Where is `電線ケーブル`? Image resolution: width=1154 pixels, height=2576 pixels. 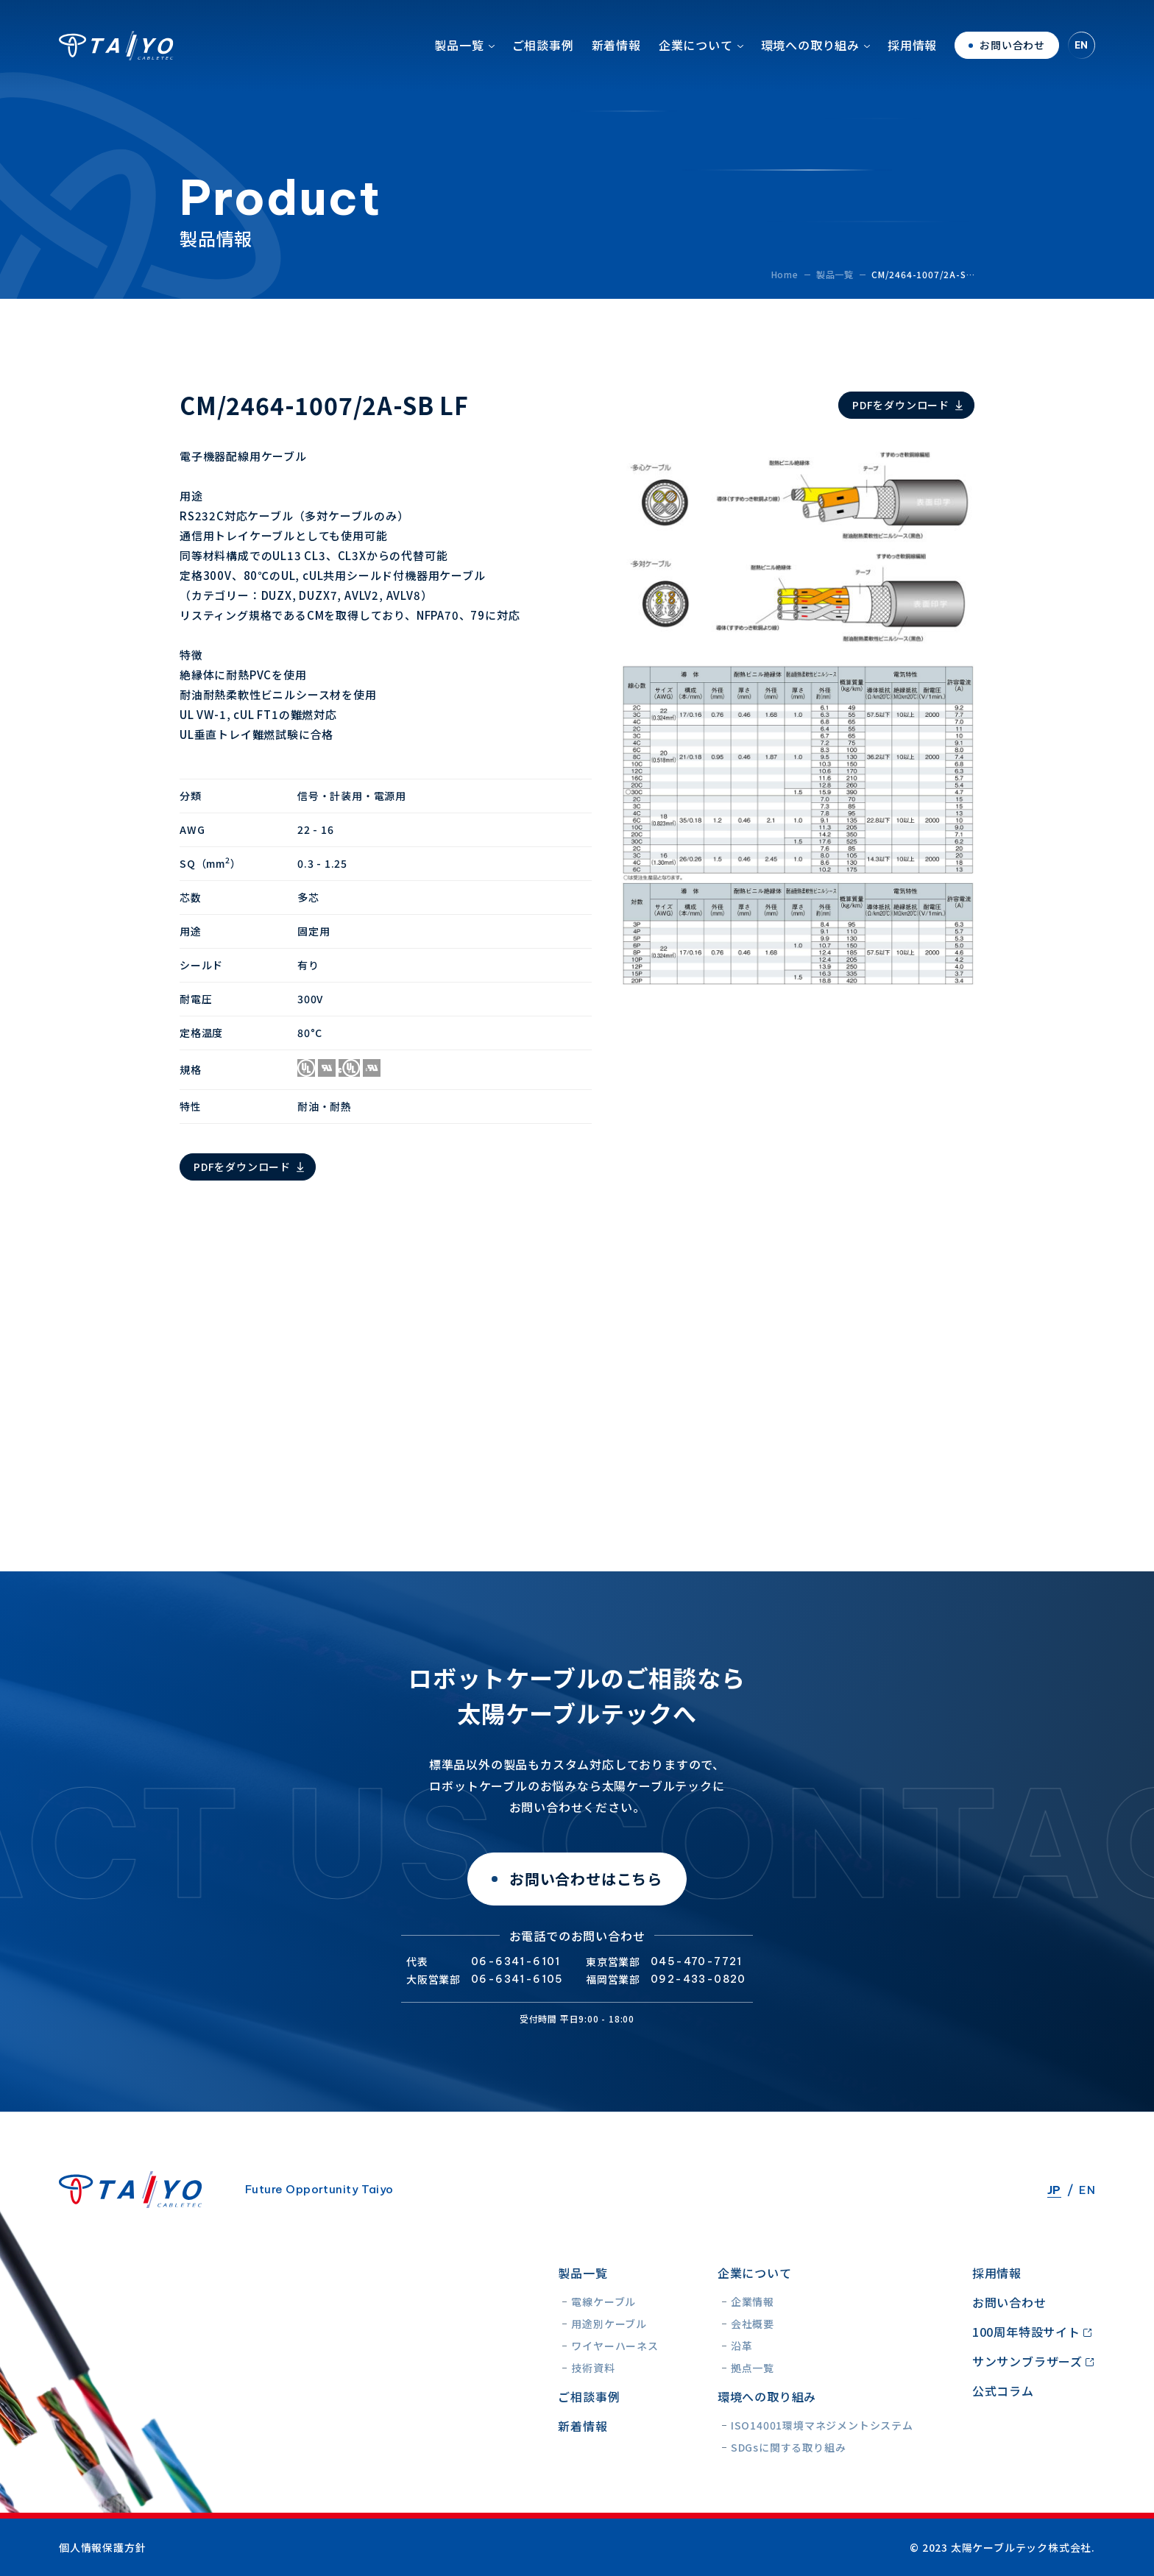
電線ケーブル is located at coordinates (603, 2301).